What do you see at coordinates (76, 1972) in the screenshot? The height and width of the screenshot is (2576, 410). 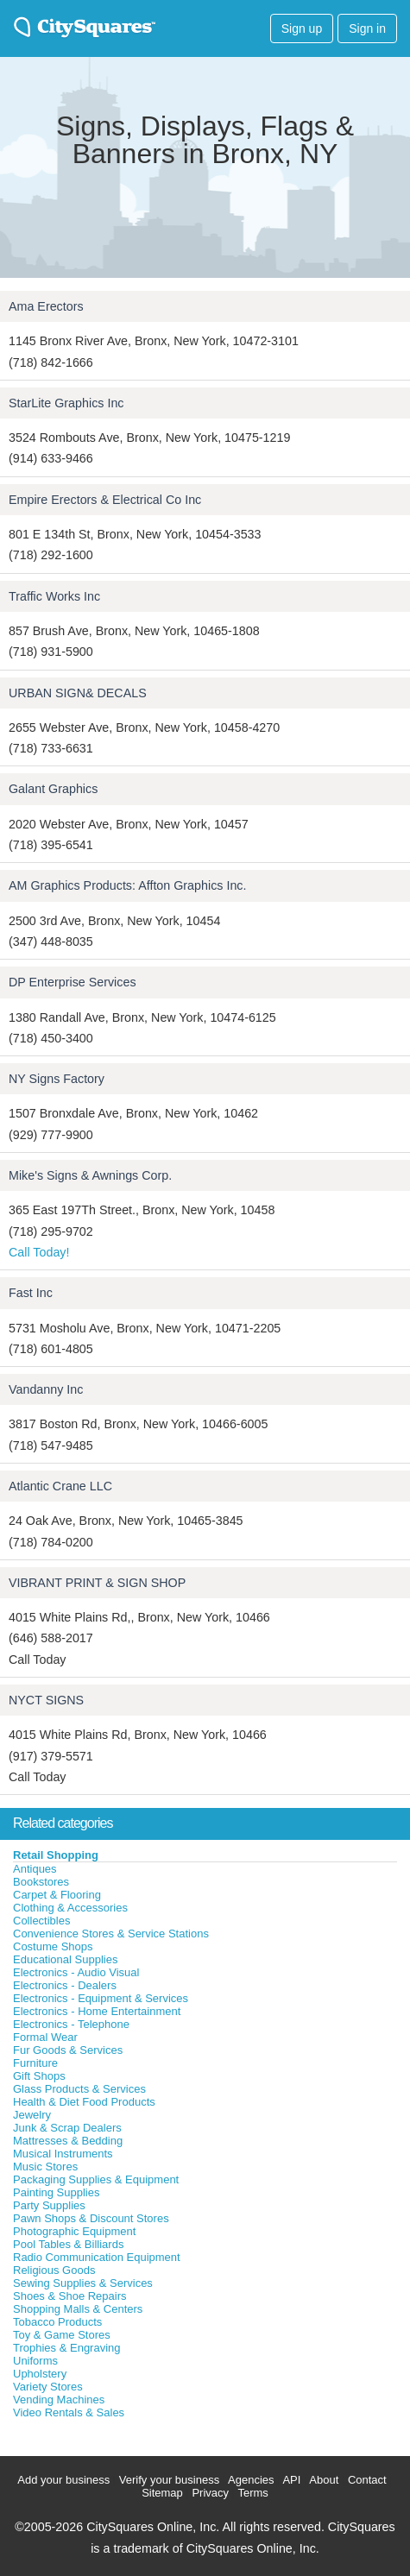 I see `Electronics - Audio Visual` at bounding box center [76, 1972].